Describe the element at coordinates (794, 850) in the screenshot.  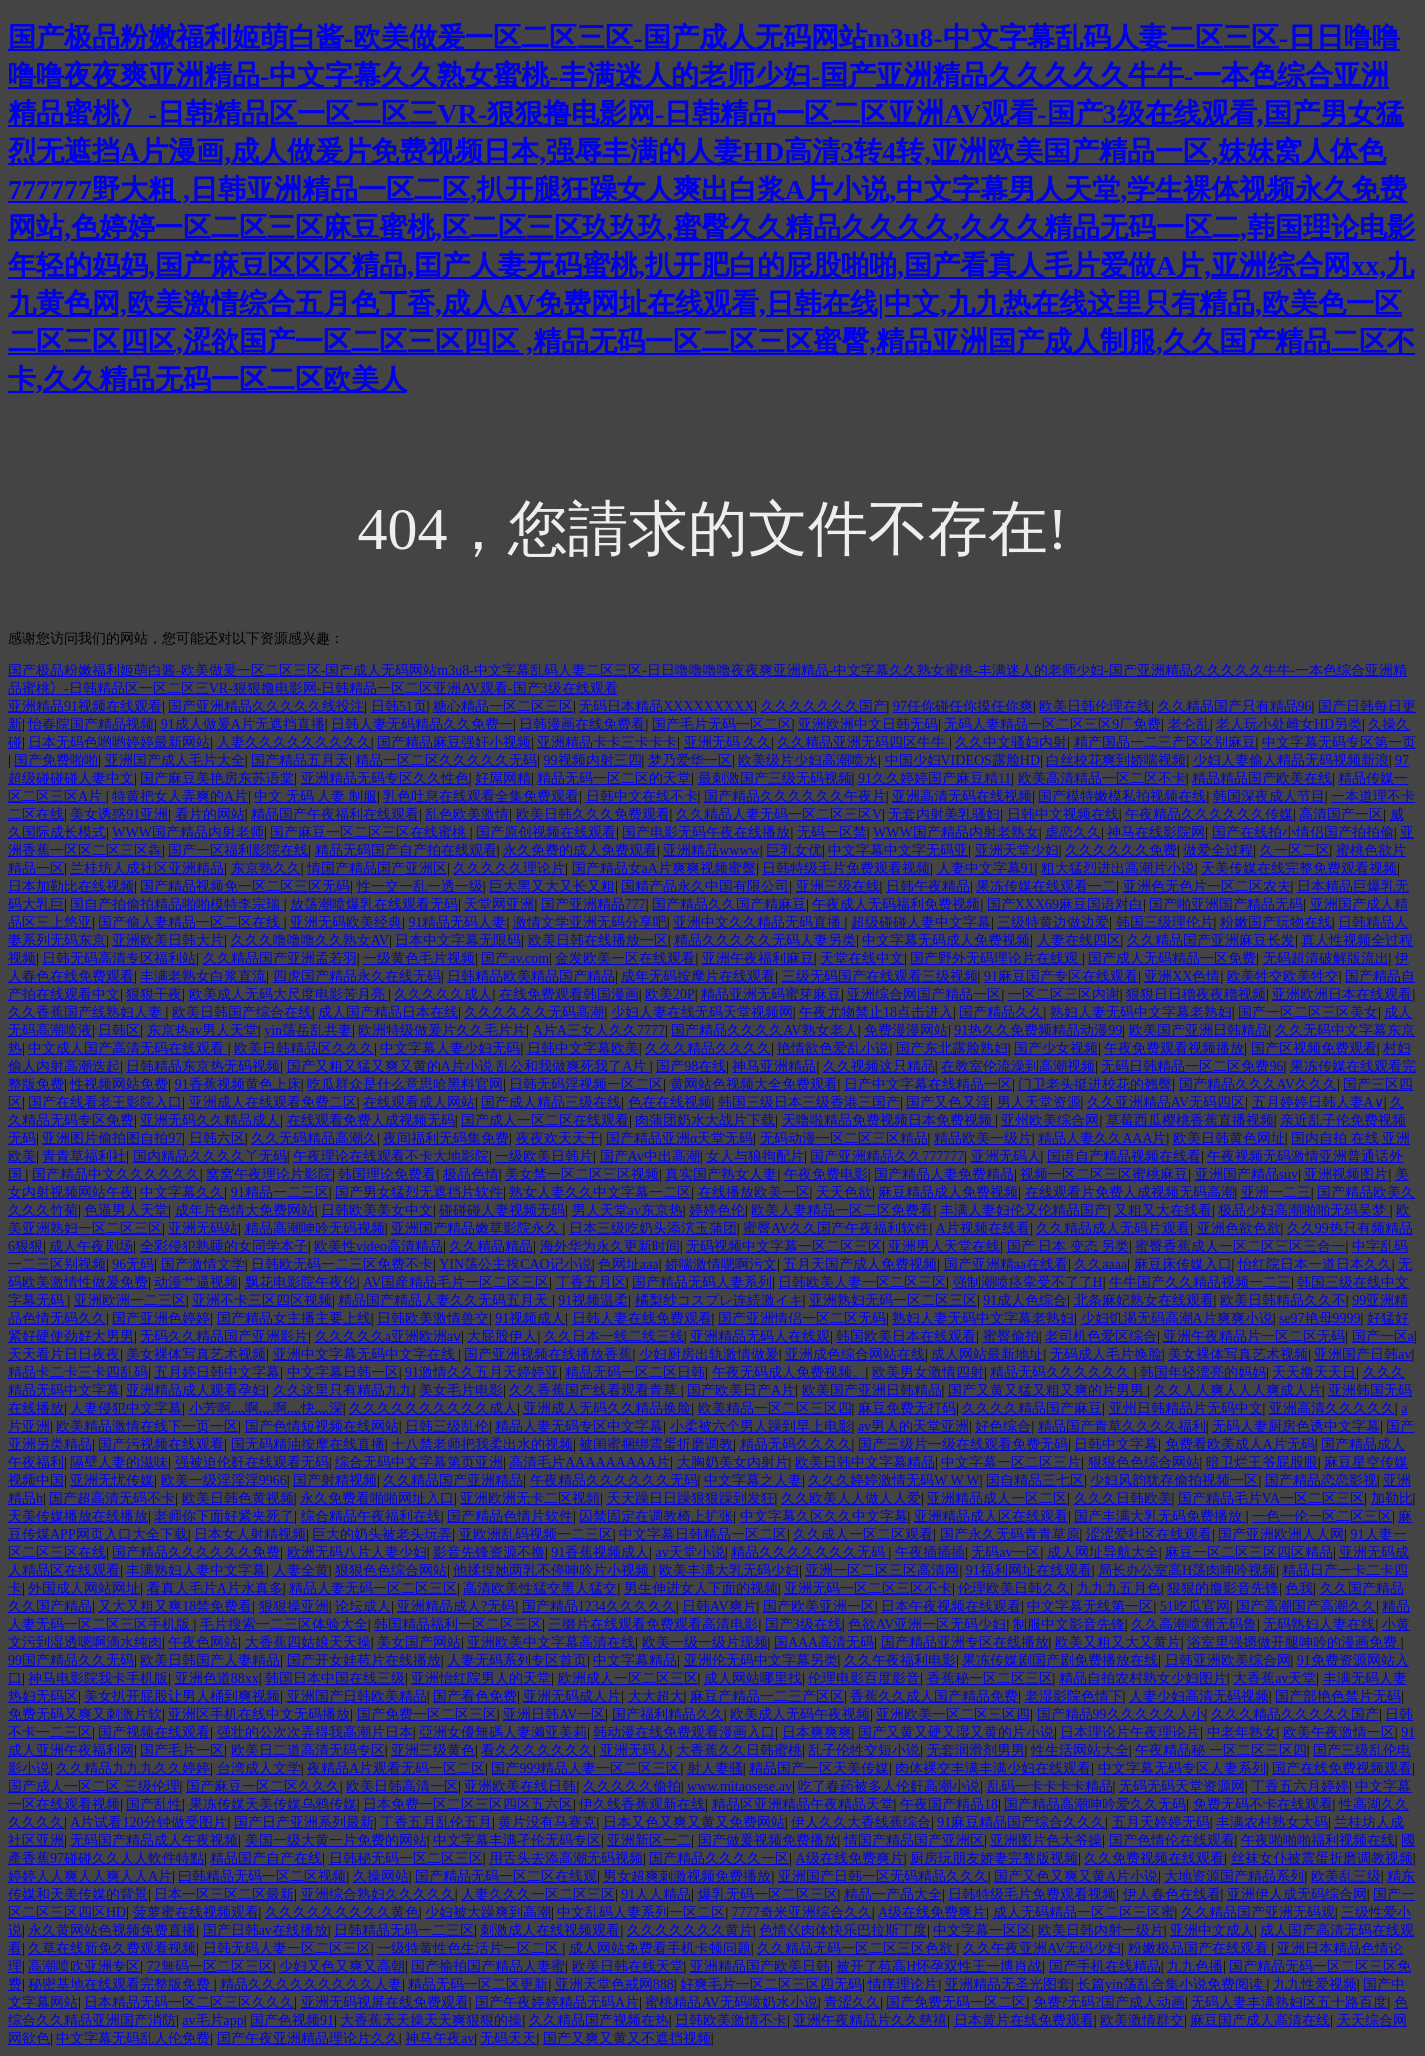
I see `巨乳女优` at that location.